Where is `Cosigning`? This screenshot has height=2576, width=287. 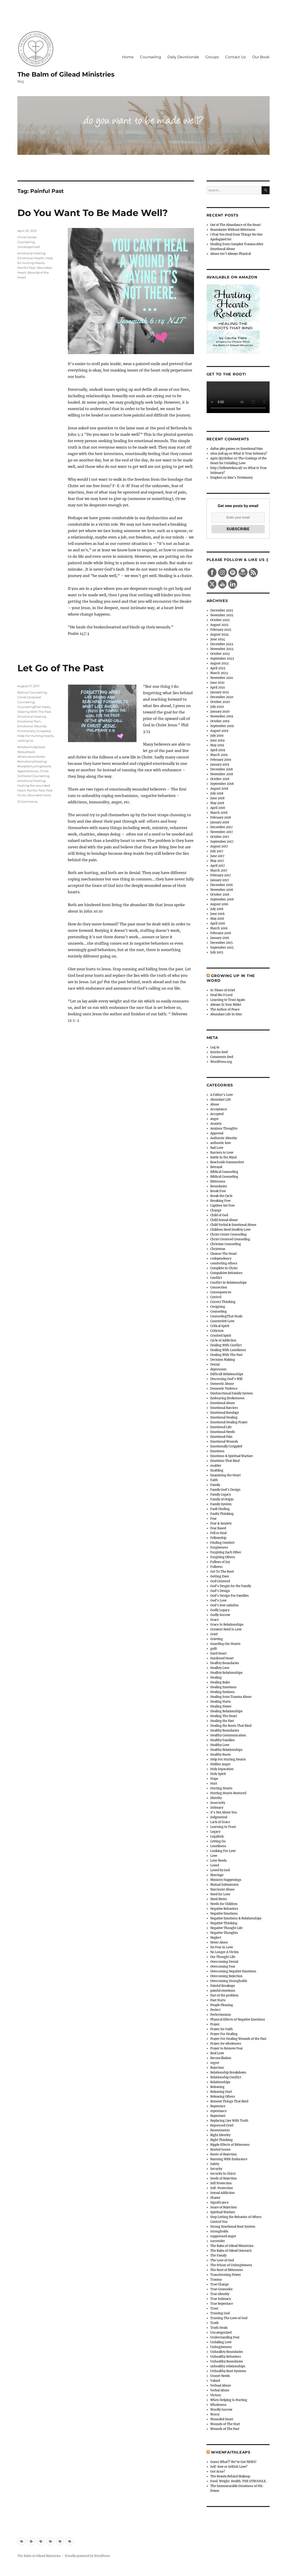 Cosigning is located at coordinates (217, 1307).